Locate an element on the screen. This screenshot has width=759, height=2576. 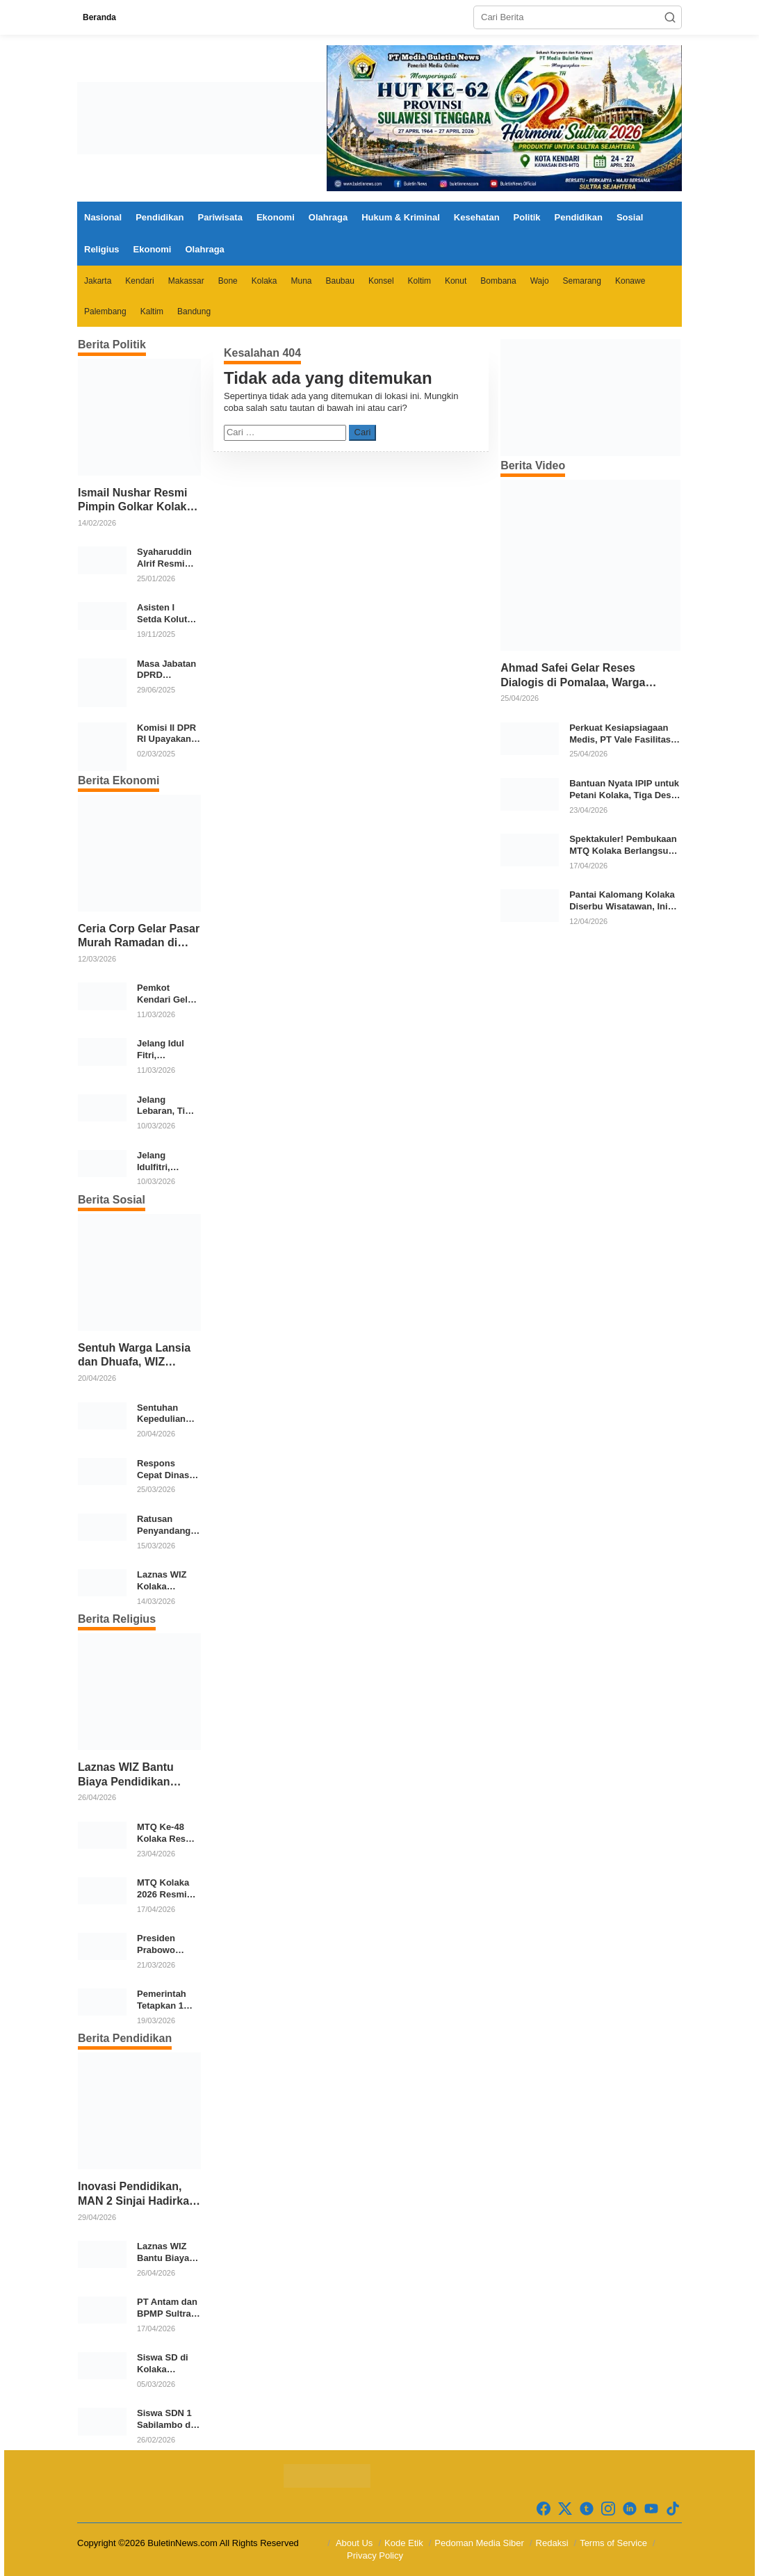
Kode Etik is located at coordinates (403, 2543).